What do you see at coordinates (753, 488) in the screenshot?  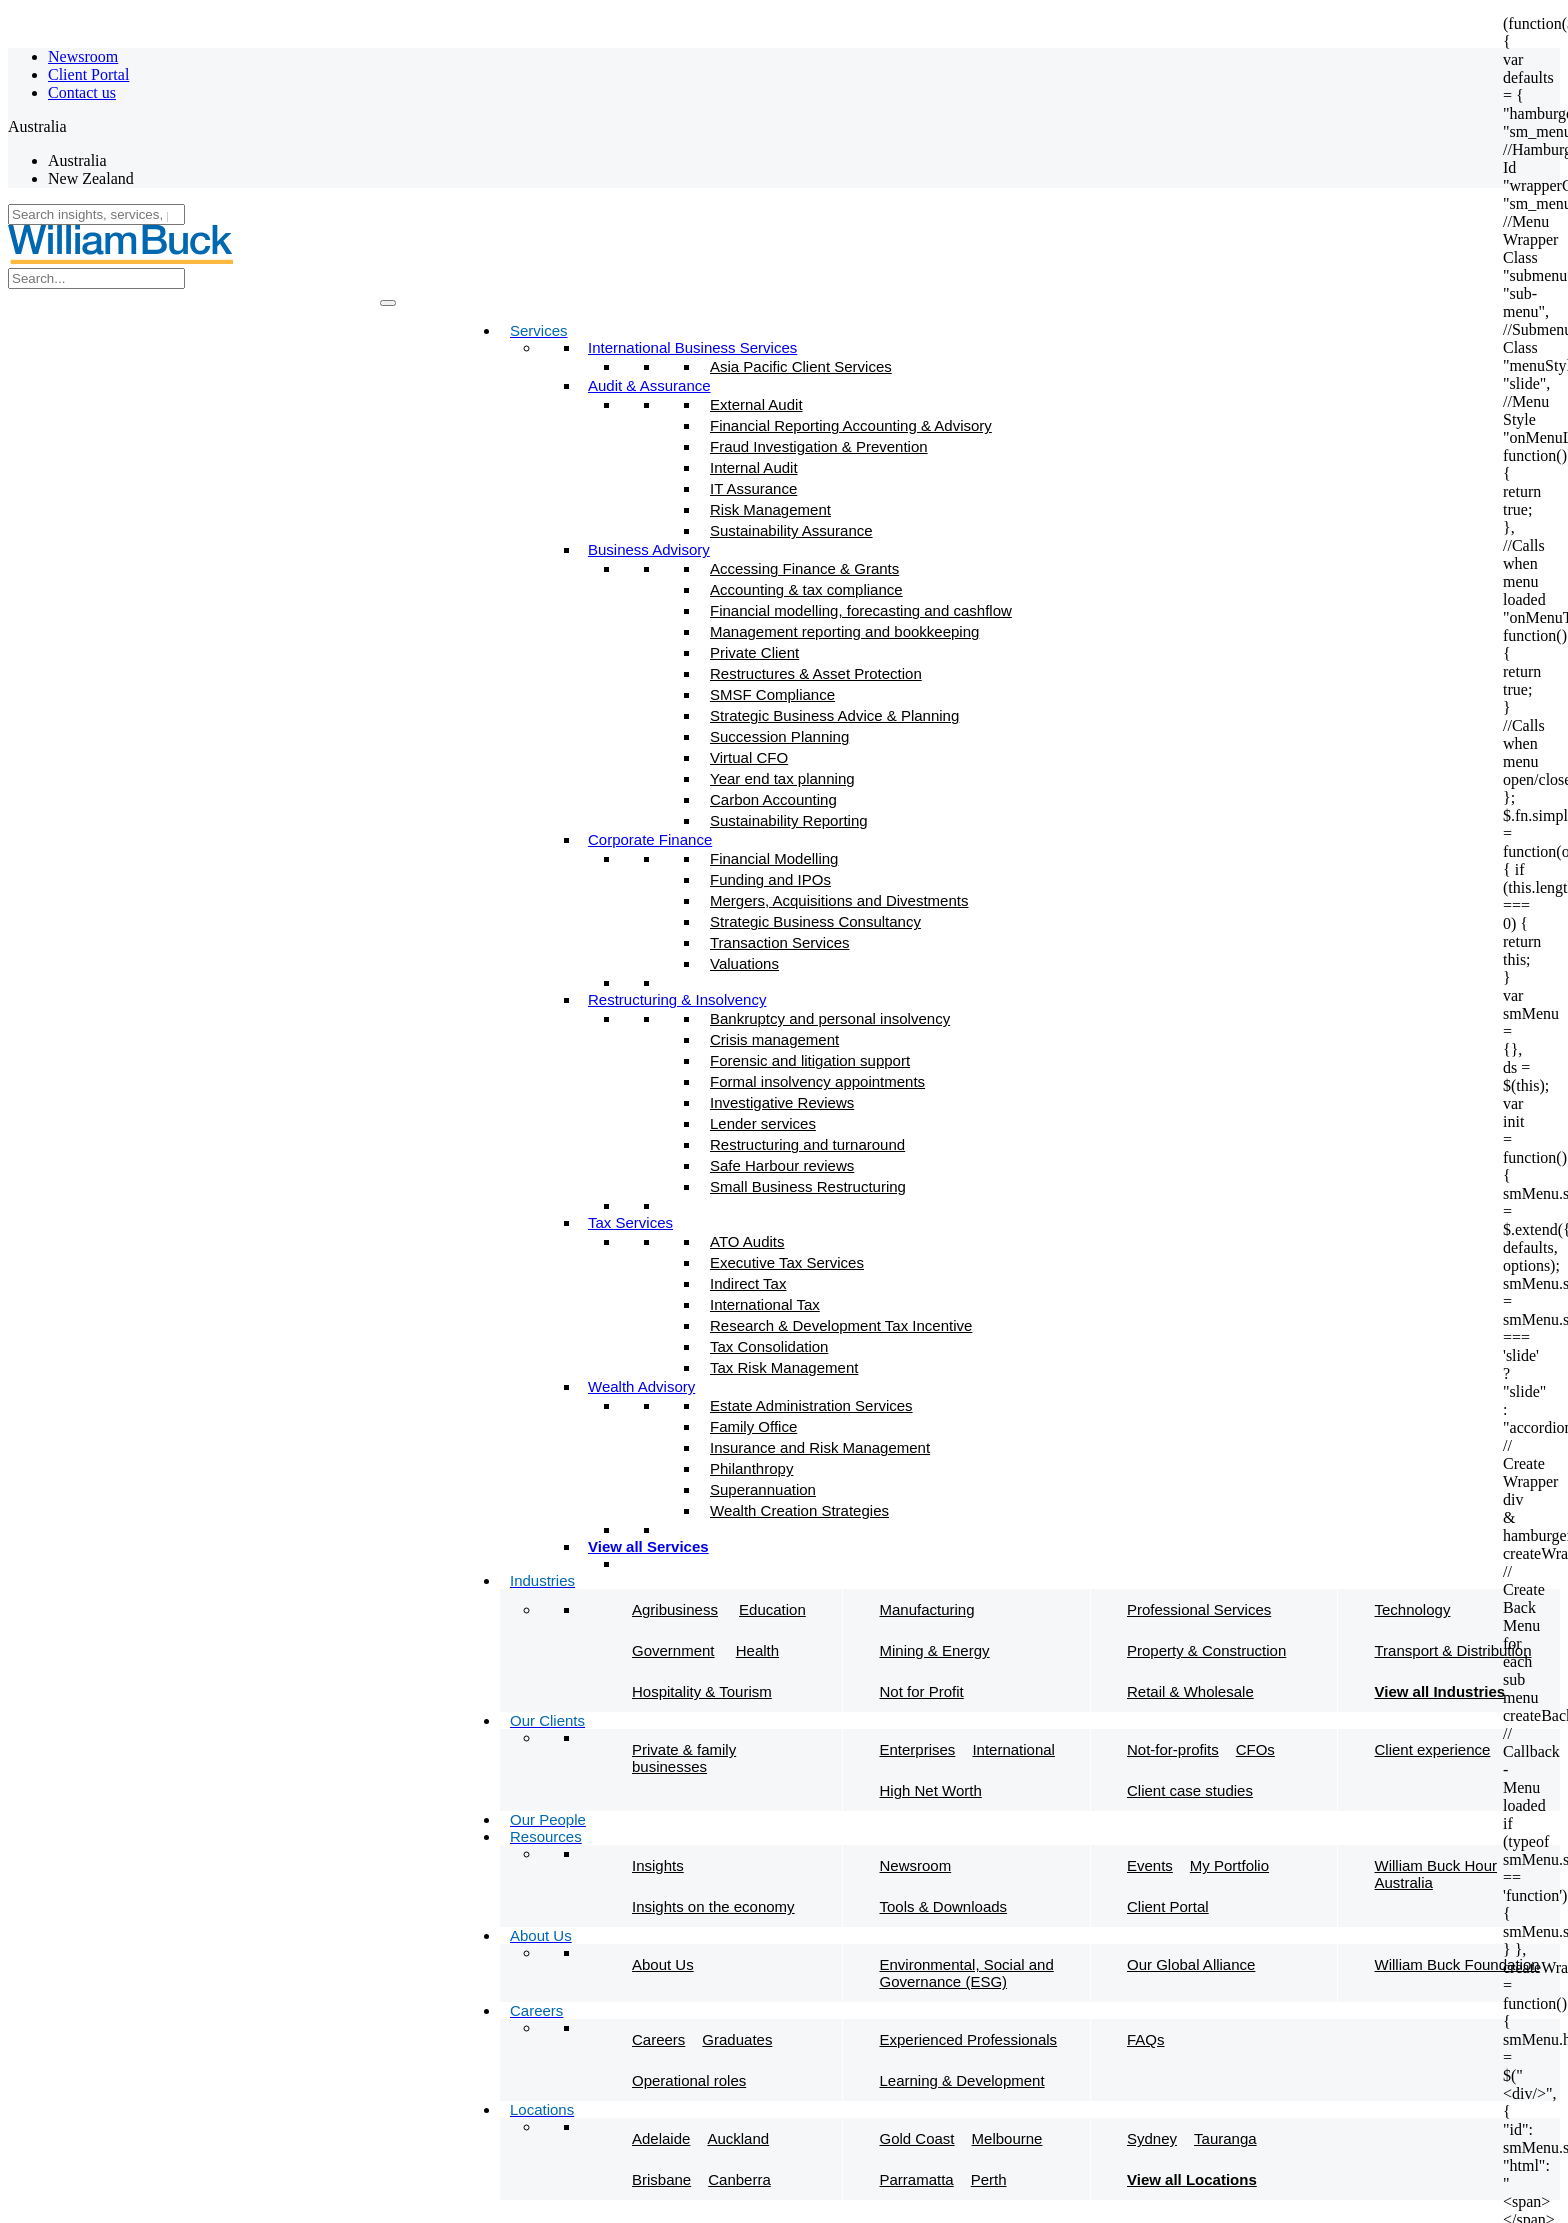 I see `IT Assurance​` at bounding box center [753, 488].